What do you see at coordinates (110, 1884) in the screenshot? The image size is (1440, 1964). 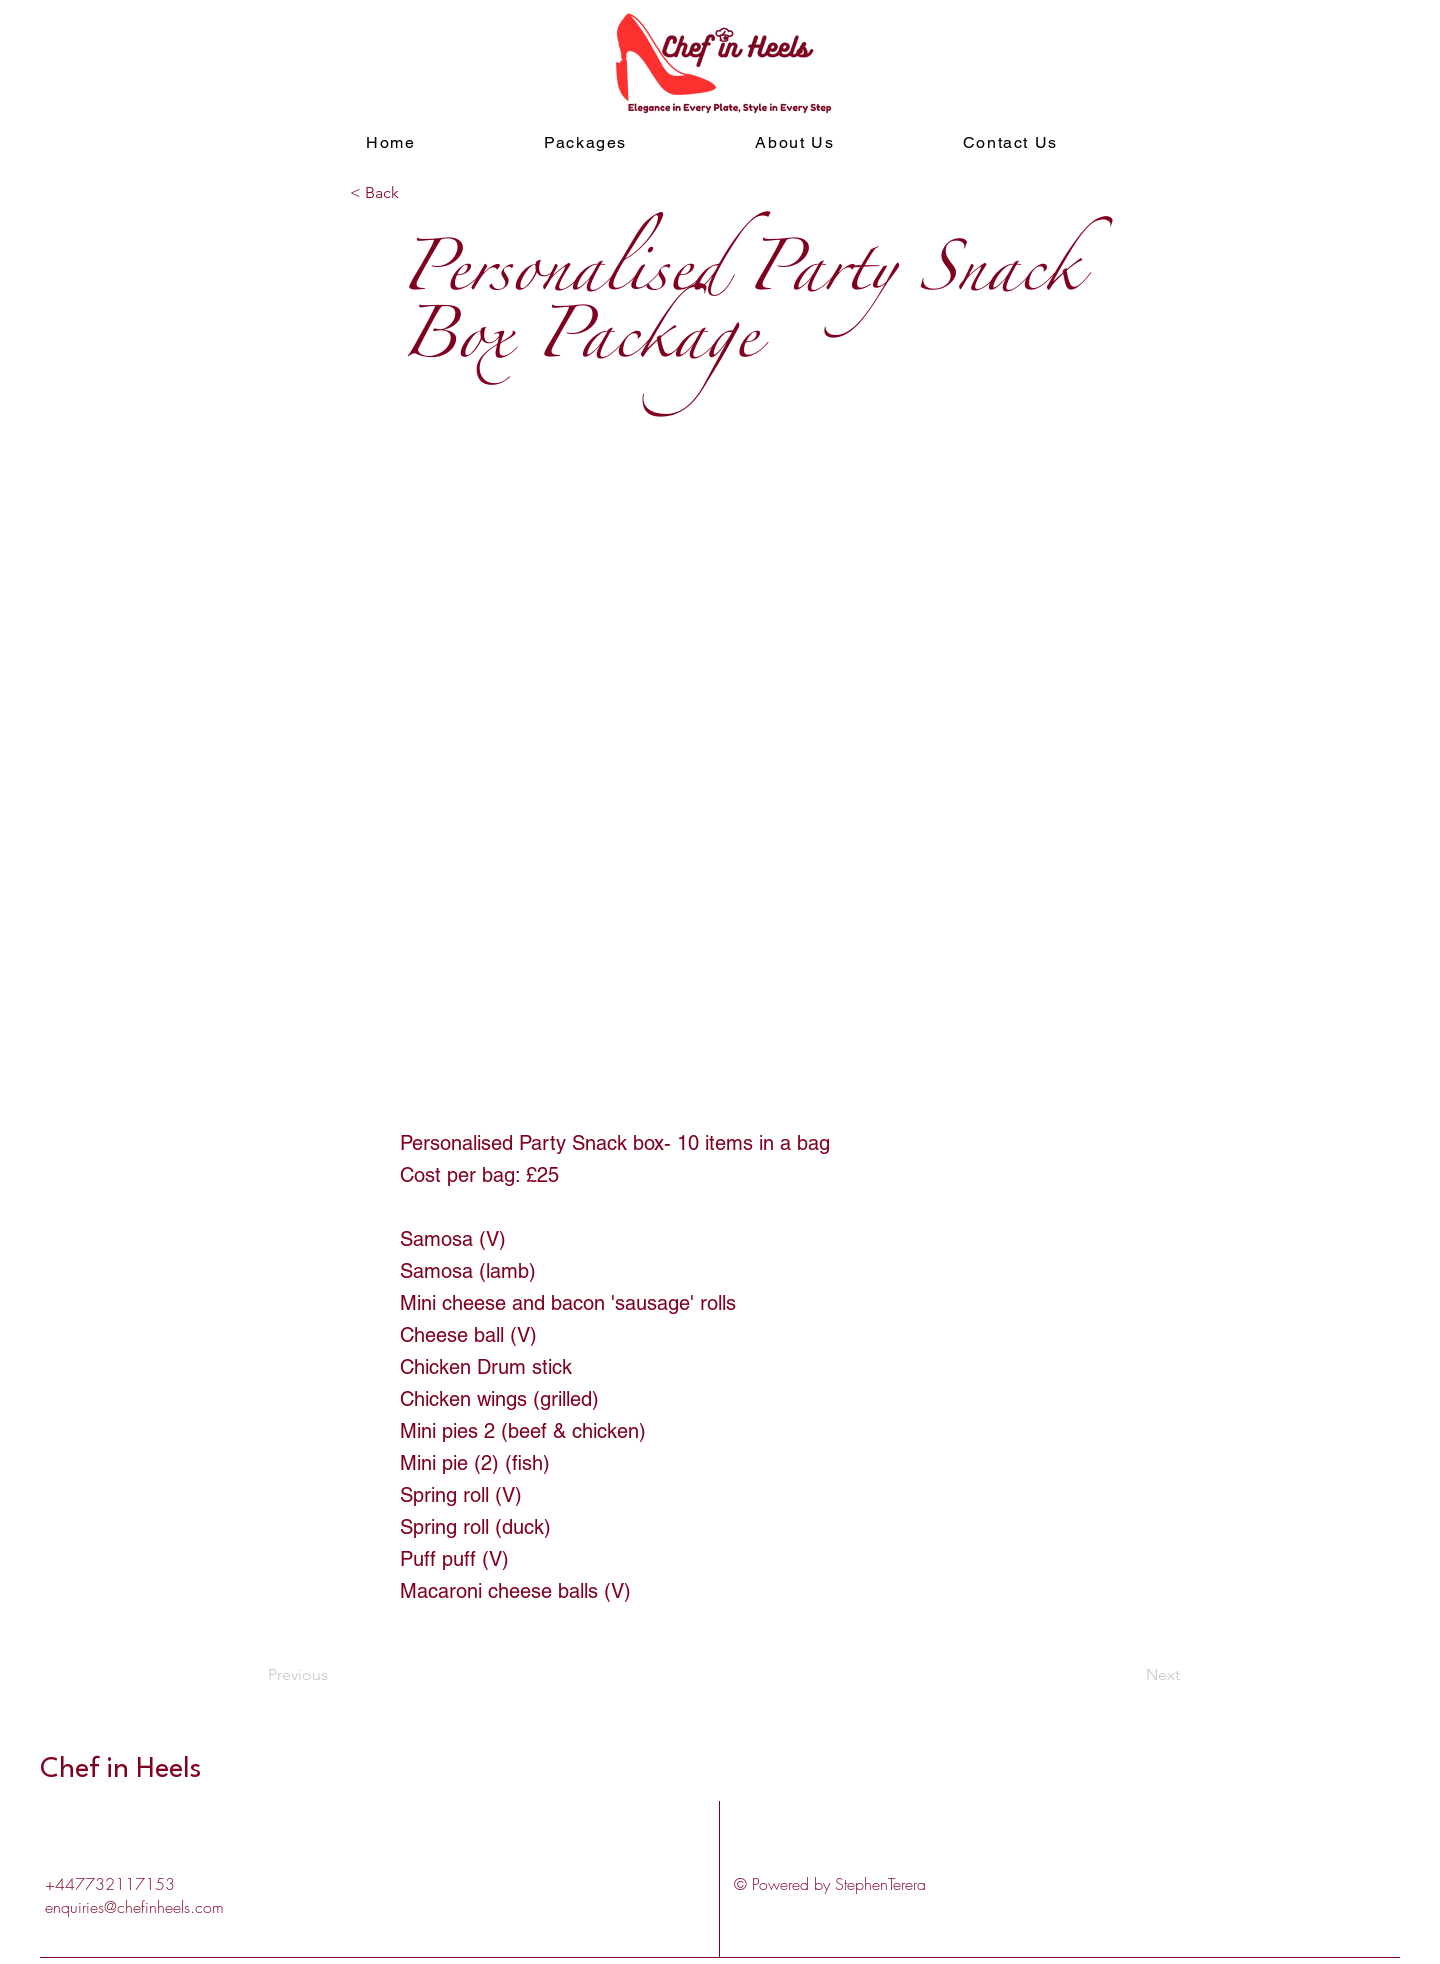 I see `+447732117153` at bounding box center [110, 1884].